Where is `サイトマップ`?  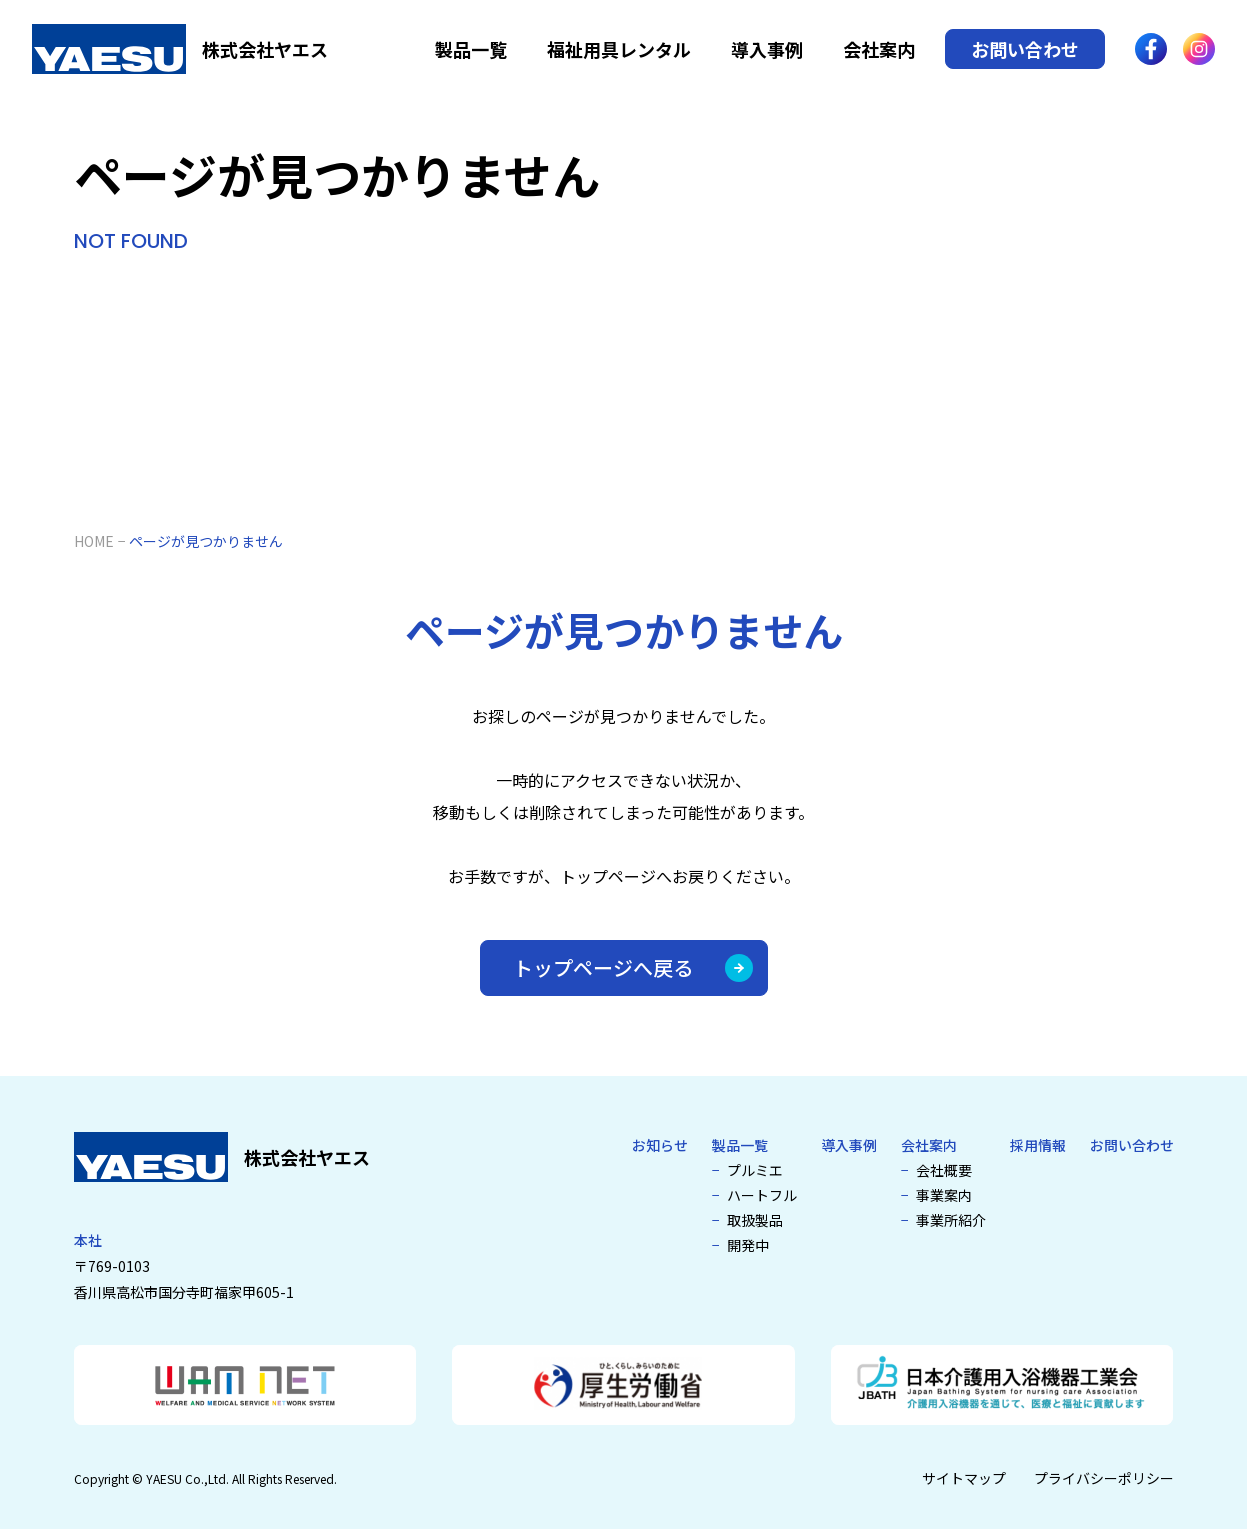 サイトマップ is located at coordinates (964, 1478).